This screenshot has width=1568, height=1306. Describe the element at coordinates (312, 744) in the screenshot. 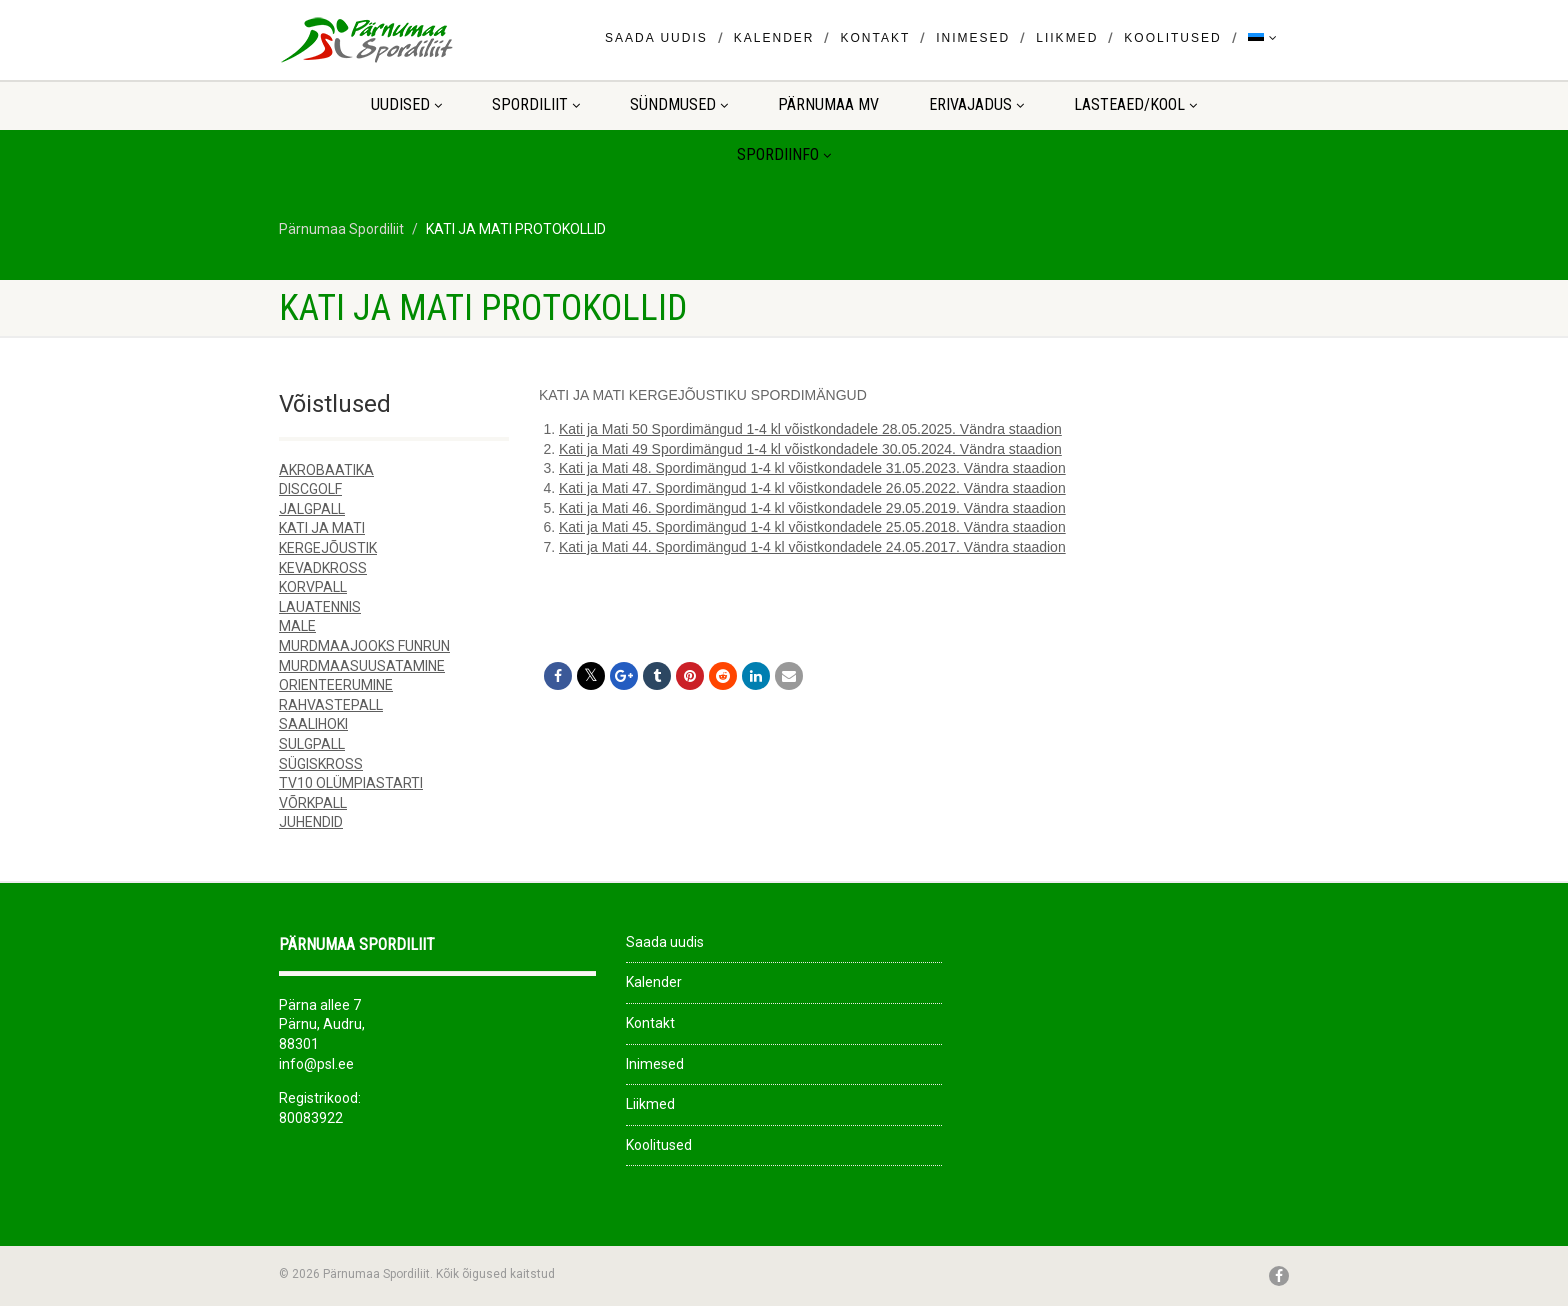

I see `SULGPALL` at that location.